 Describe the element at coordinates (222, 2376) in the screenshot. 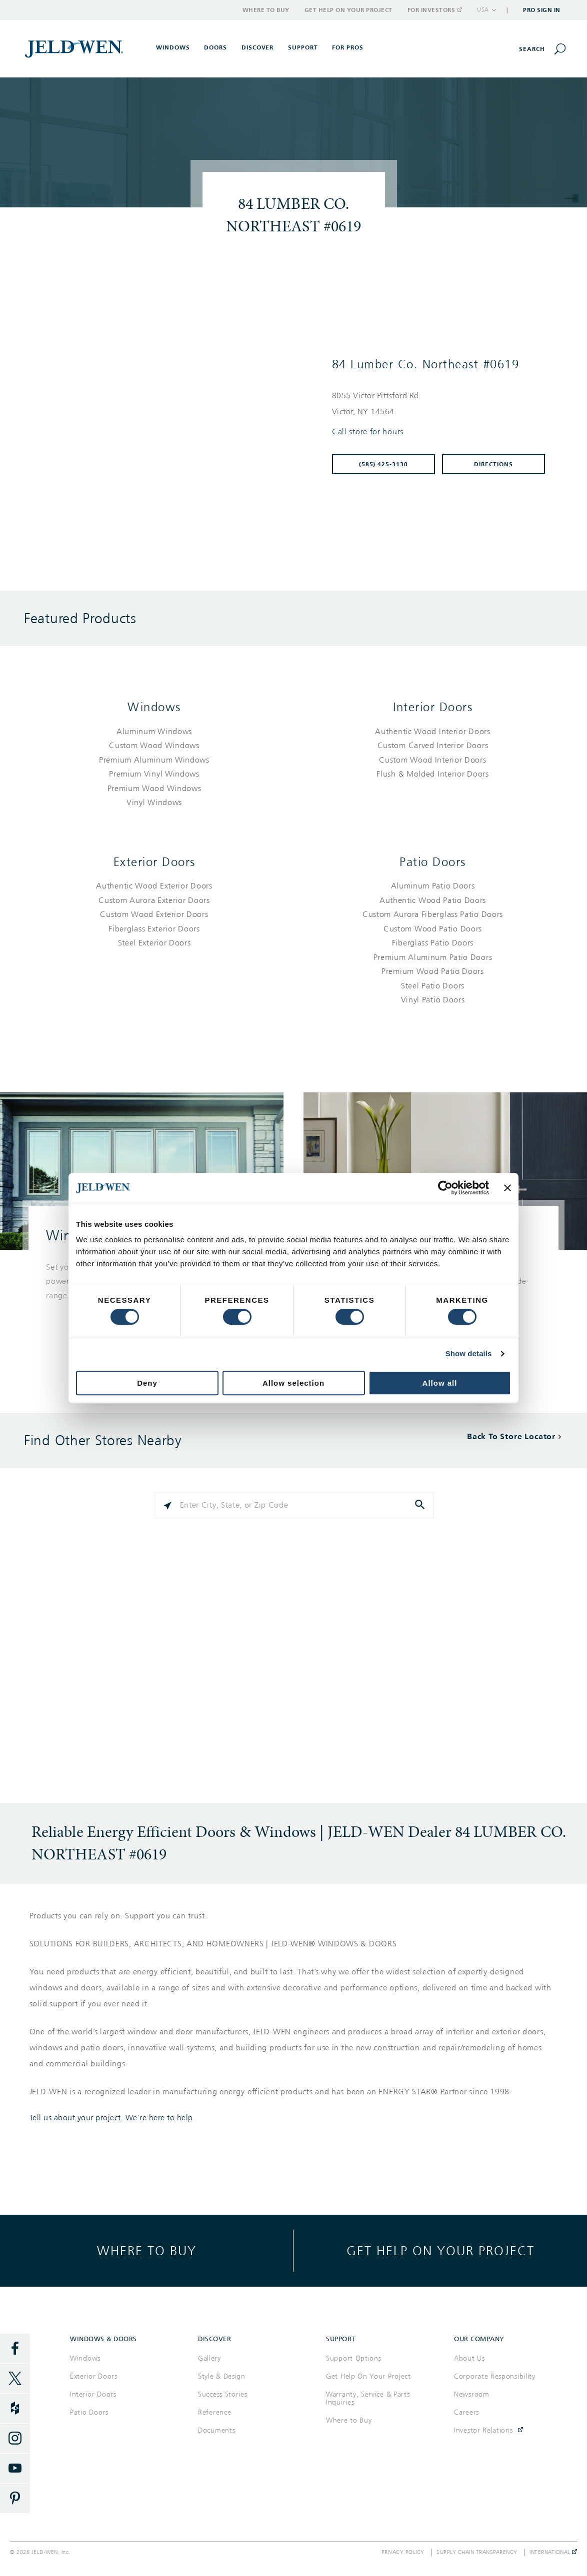

I see `Style & Design` at that location.